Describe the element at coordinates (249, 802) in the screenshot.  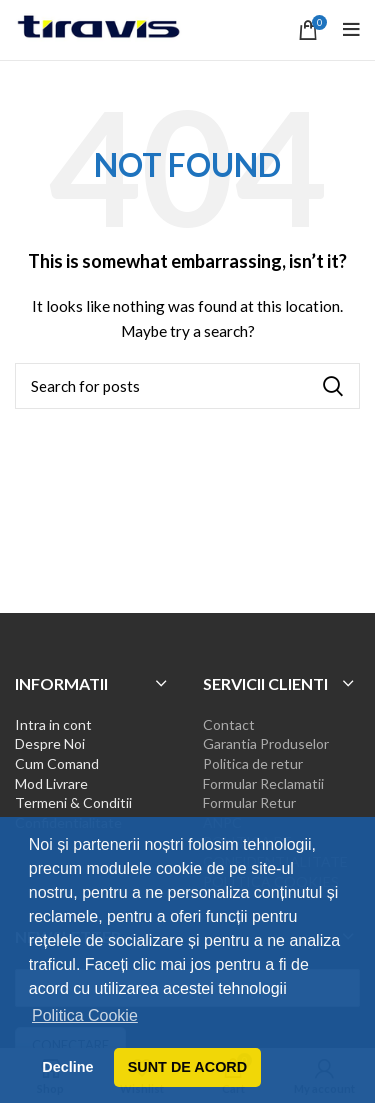
I see `Formular Retur` at that location.